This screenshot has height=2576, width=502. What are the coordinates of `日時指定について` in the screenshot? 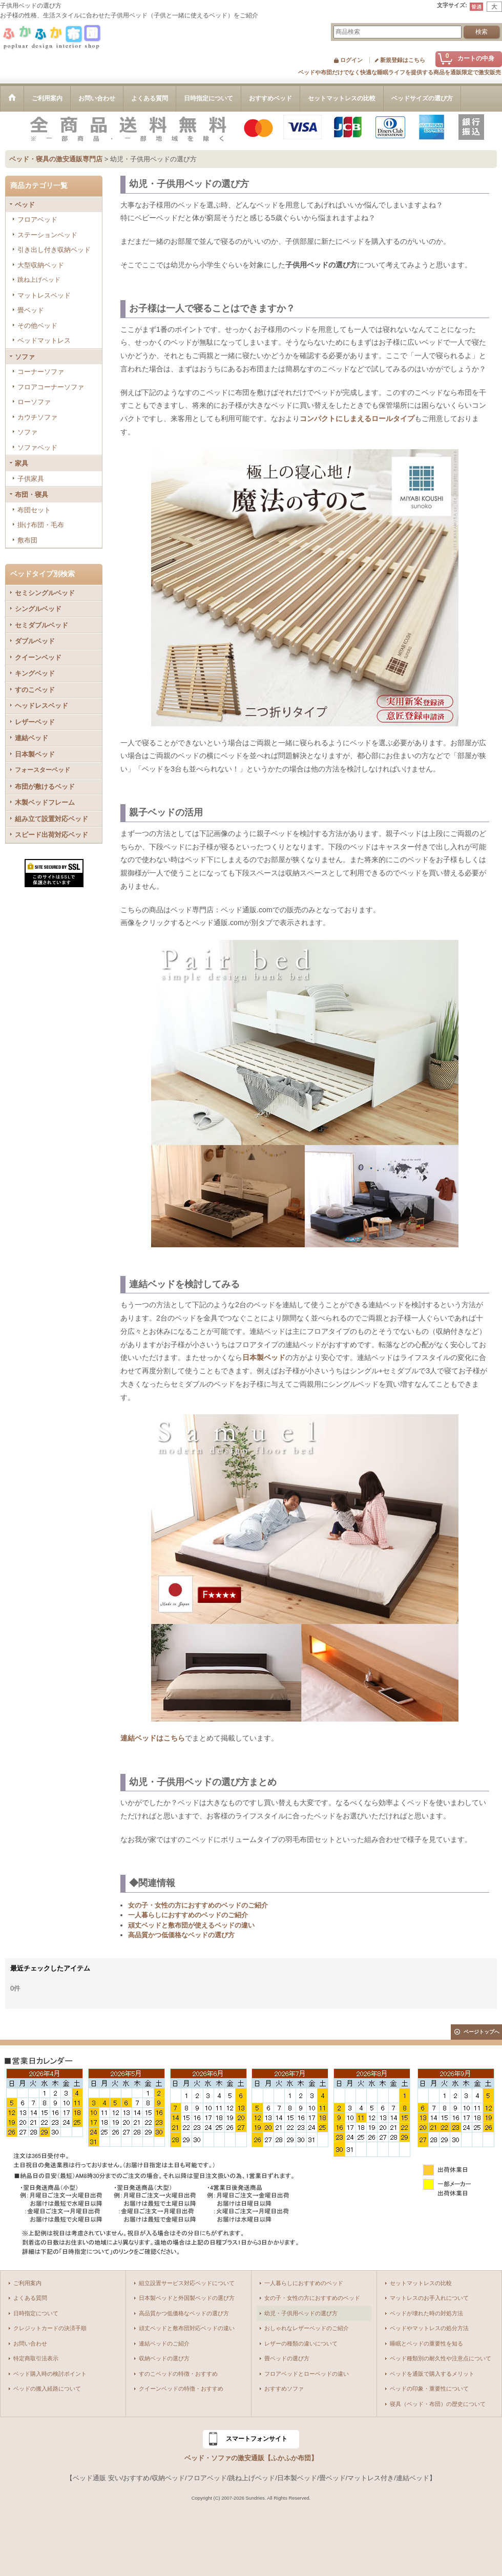 It's located at (35, 2313).